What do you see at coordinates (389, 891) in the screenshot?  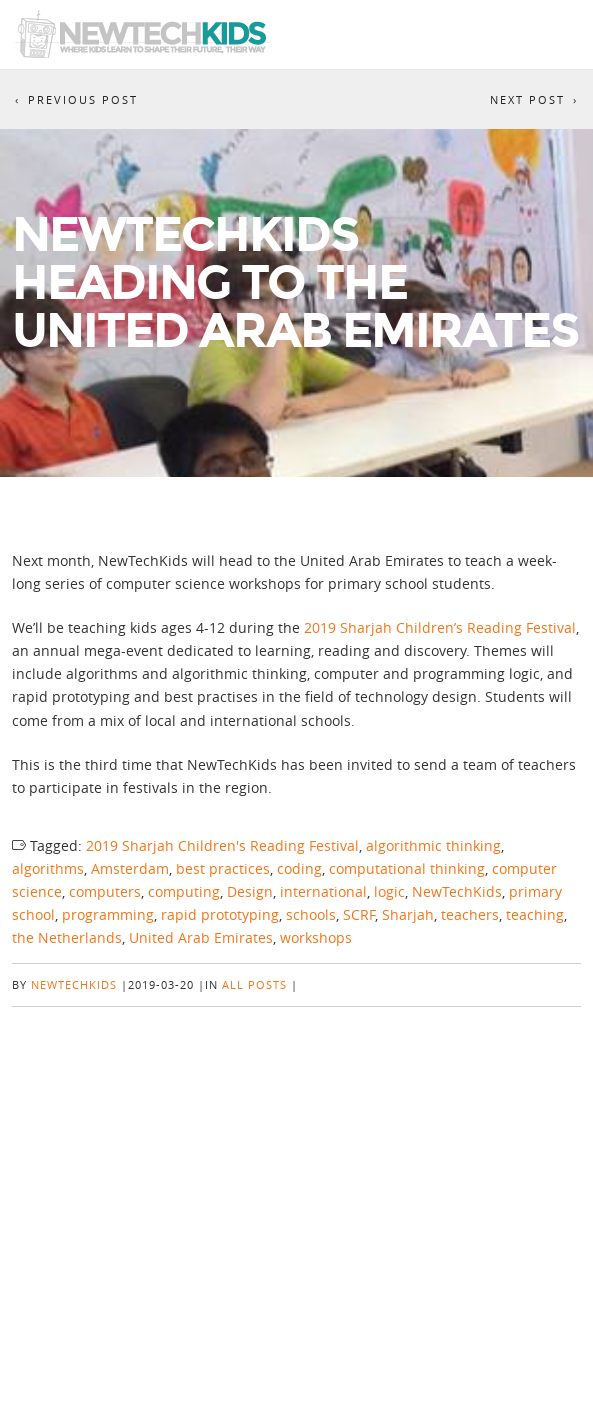 I see `logic` at bounding box center [389, 891].